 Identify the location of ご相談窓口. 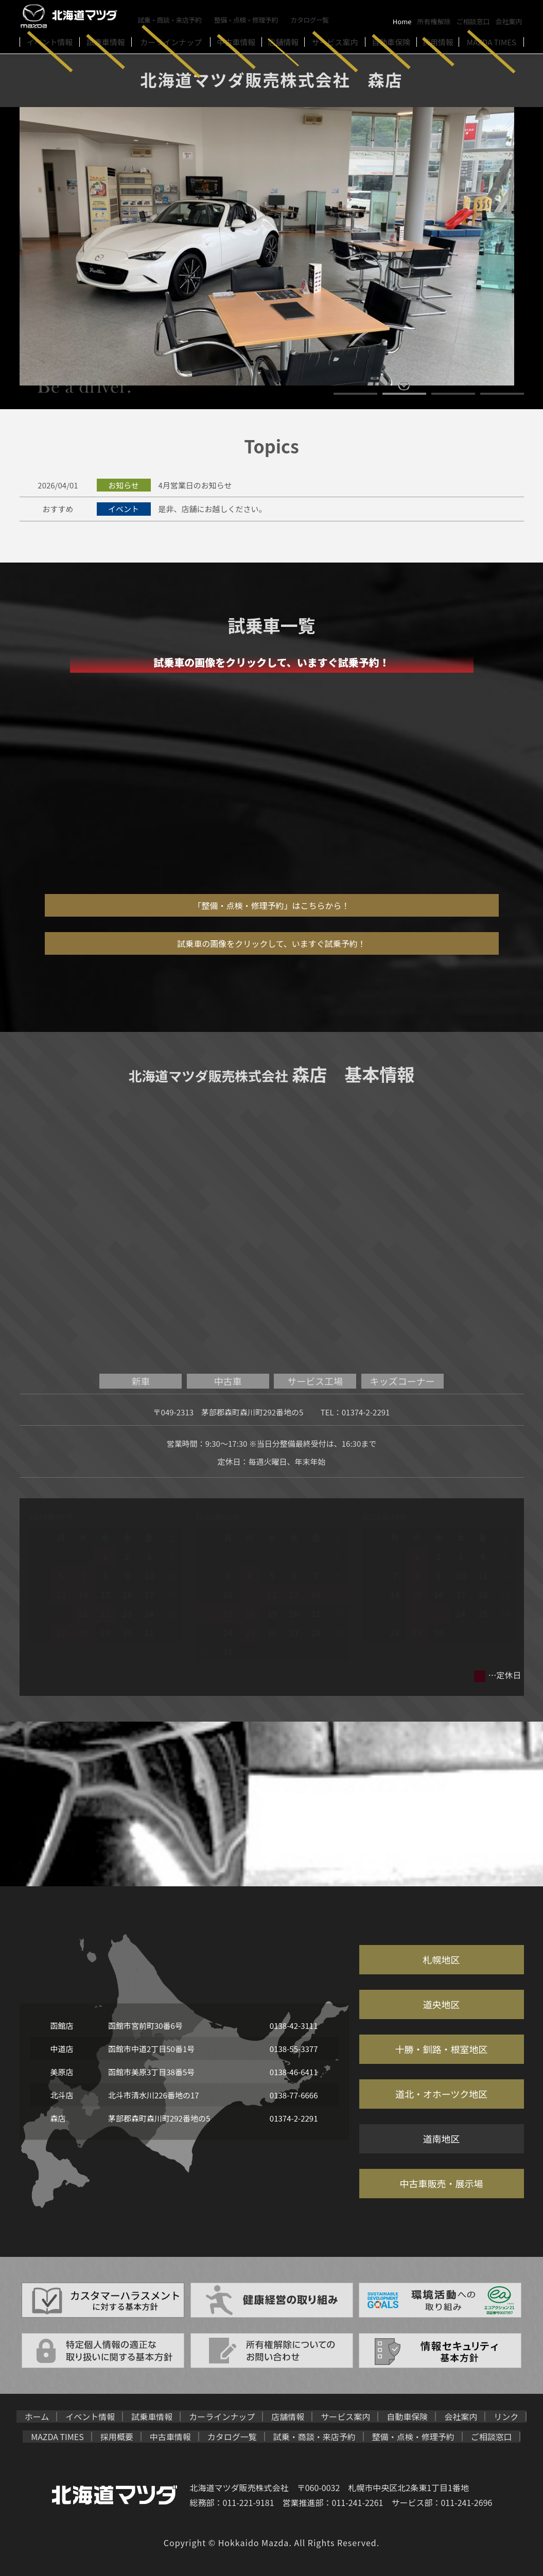
(472, 21).